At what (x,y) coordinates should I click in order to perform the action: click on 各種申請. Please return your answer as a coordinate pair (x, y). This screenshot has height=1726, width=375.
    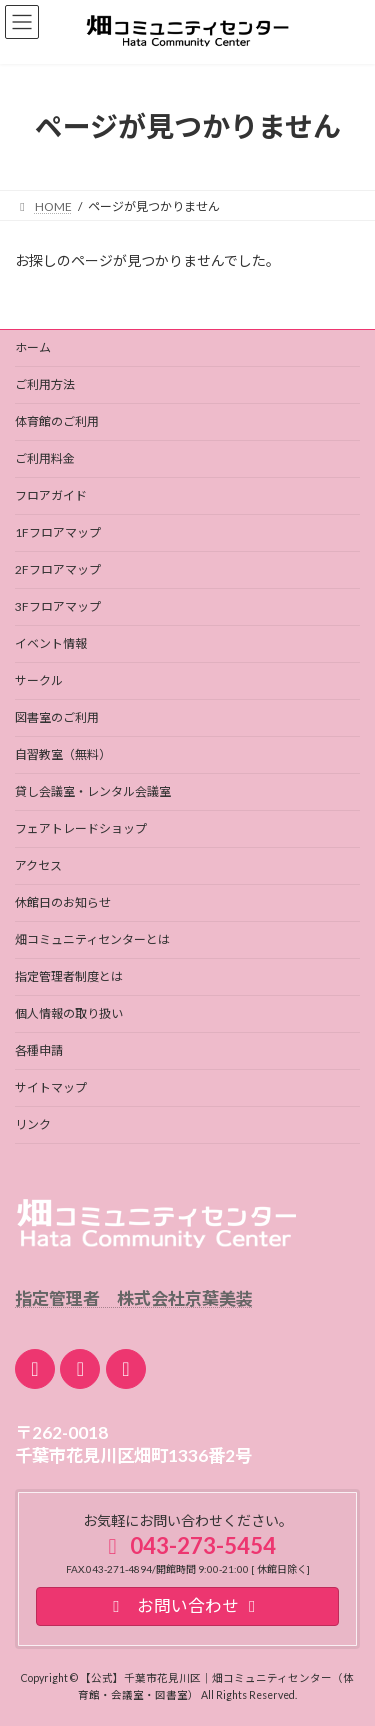
    Looking at the image, I should click on (39, 1050).